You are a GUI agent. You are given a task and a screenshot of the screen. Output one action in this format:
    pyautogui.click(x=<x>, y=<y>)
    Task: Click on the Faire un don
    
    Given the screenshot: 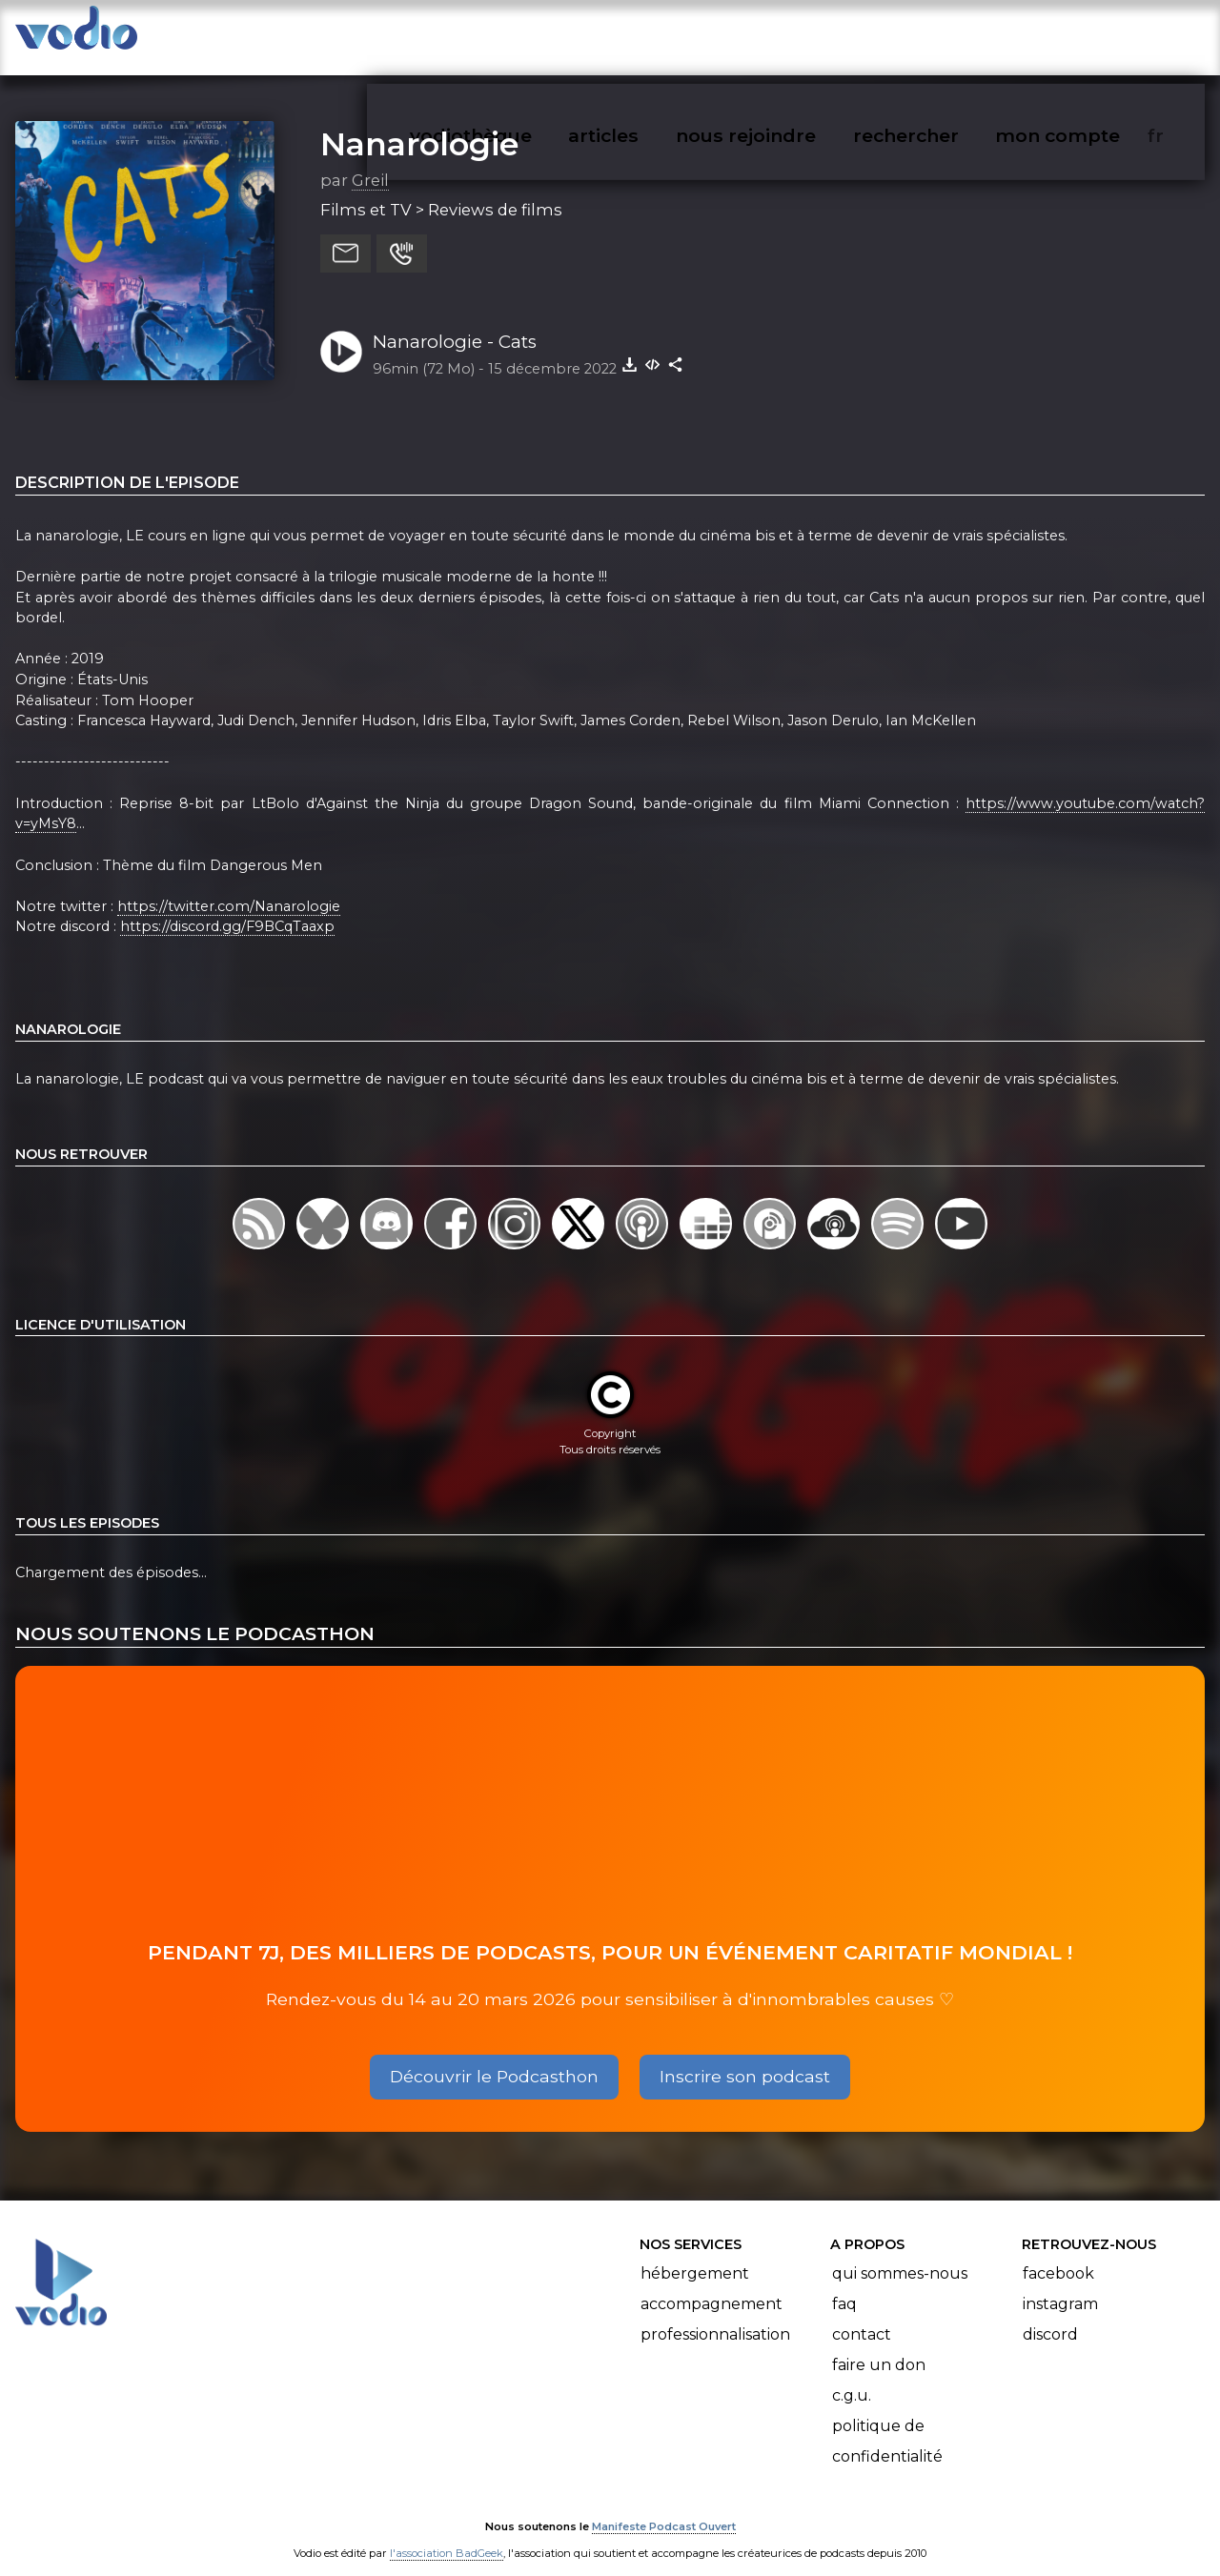 What is the action you would take?
    pyautogui.click(x=878, y=2346)
    